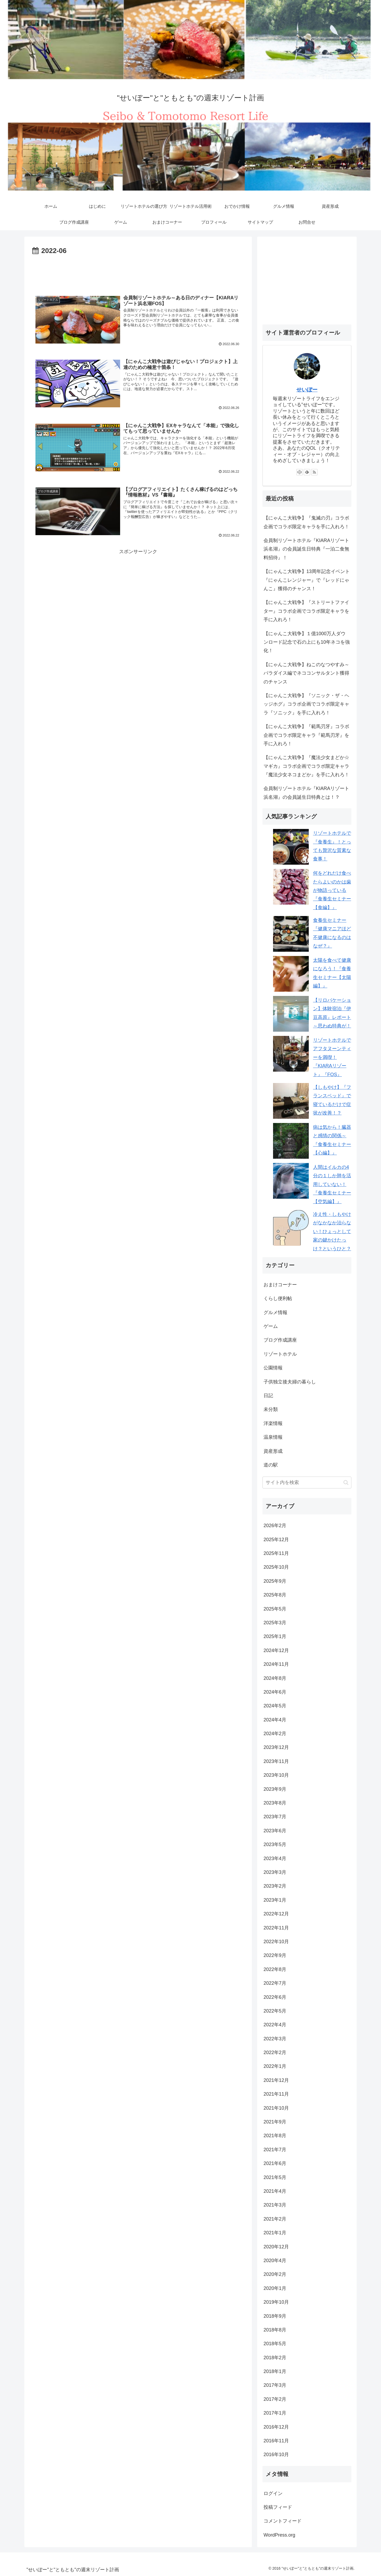 Image resolution: width=381 pixels, height=2576 pixels. I want to click on 2017年2月, so click(275, 2399).